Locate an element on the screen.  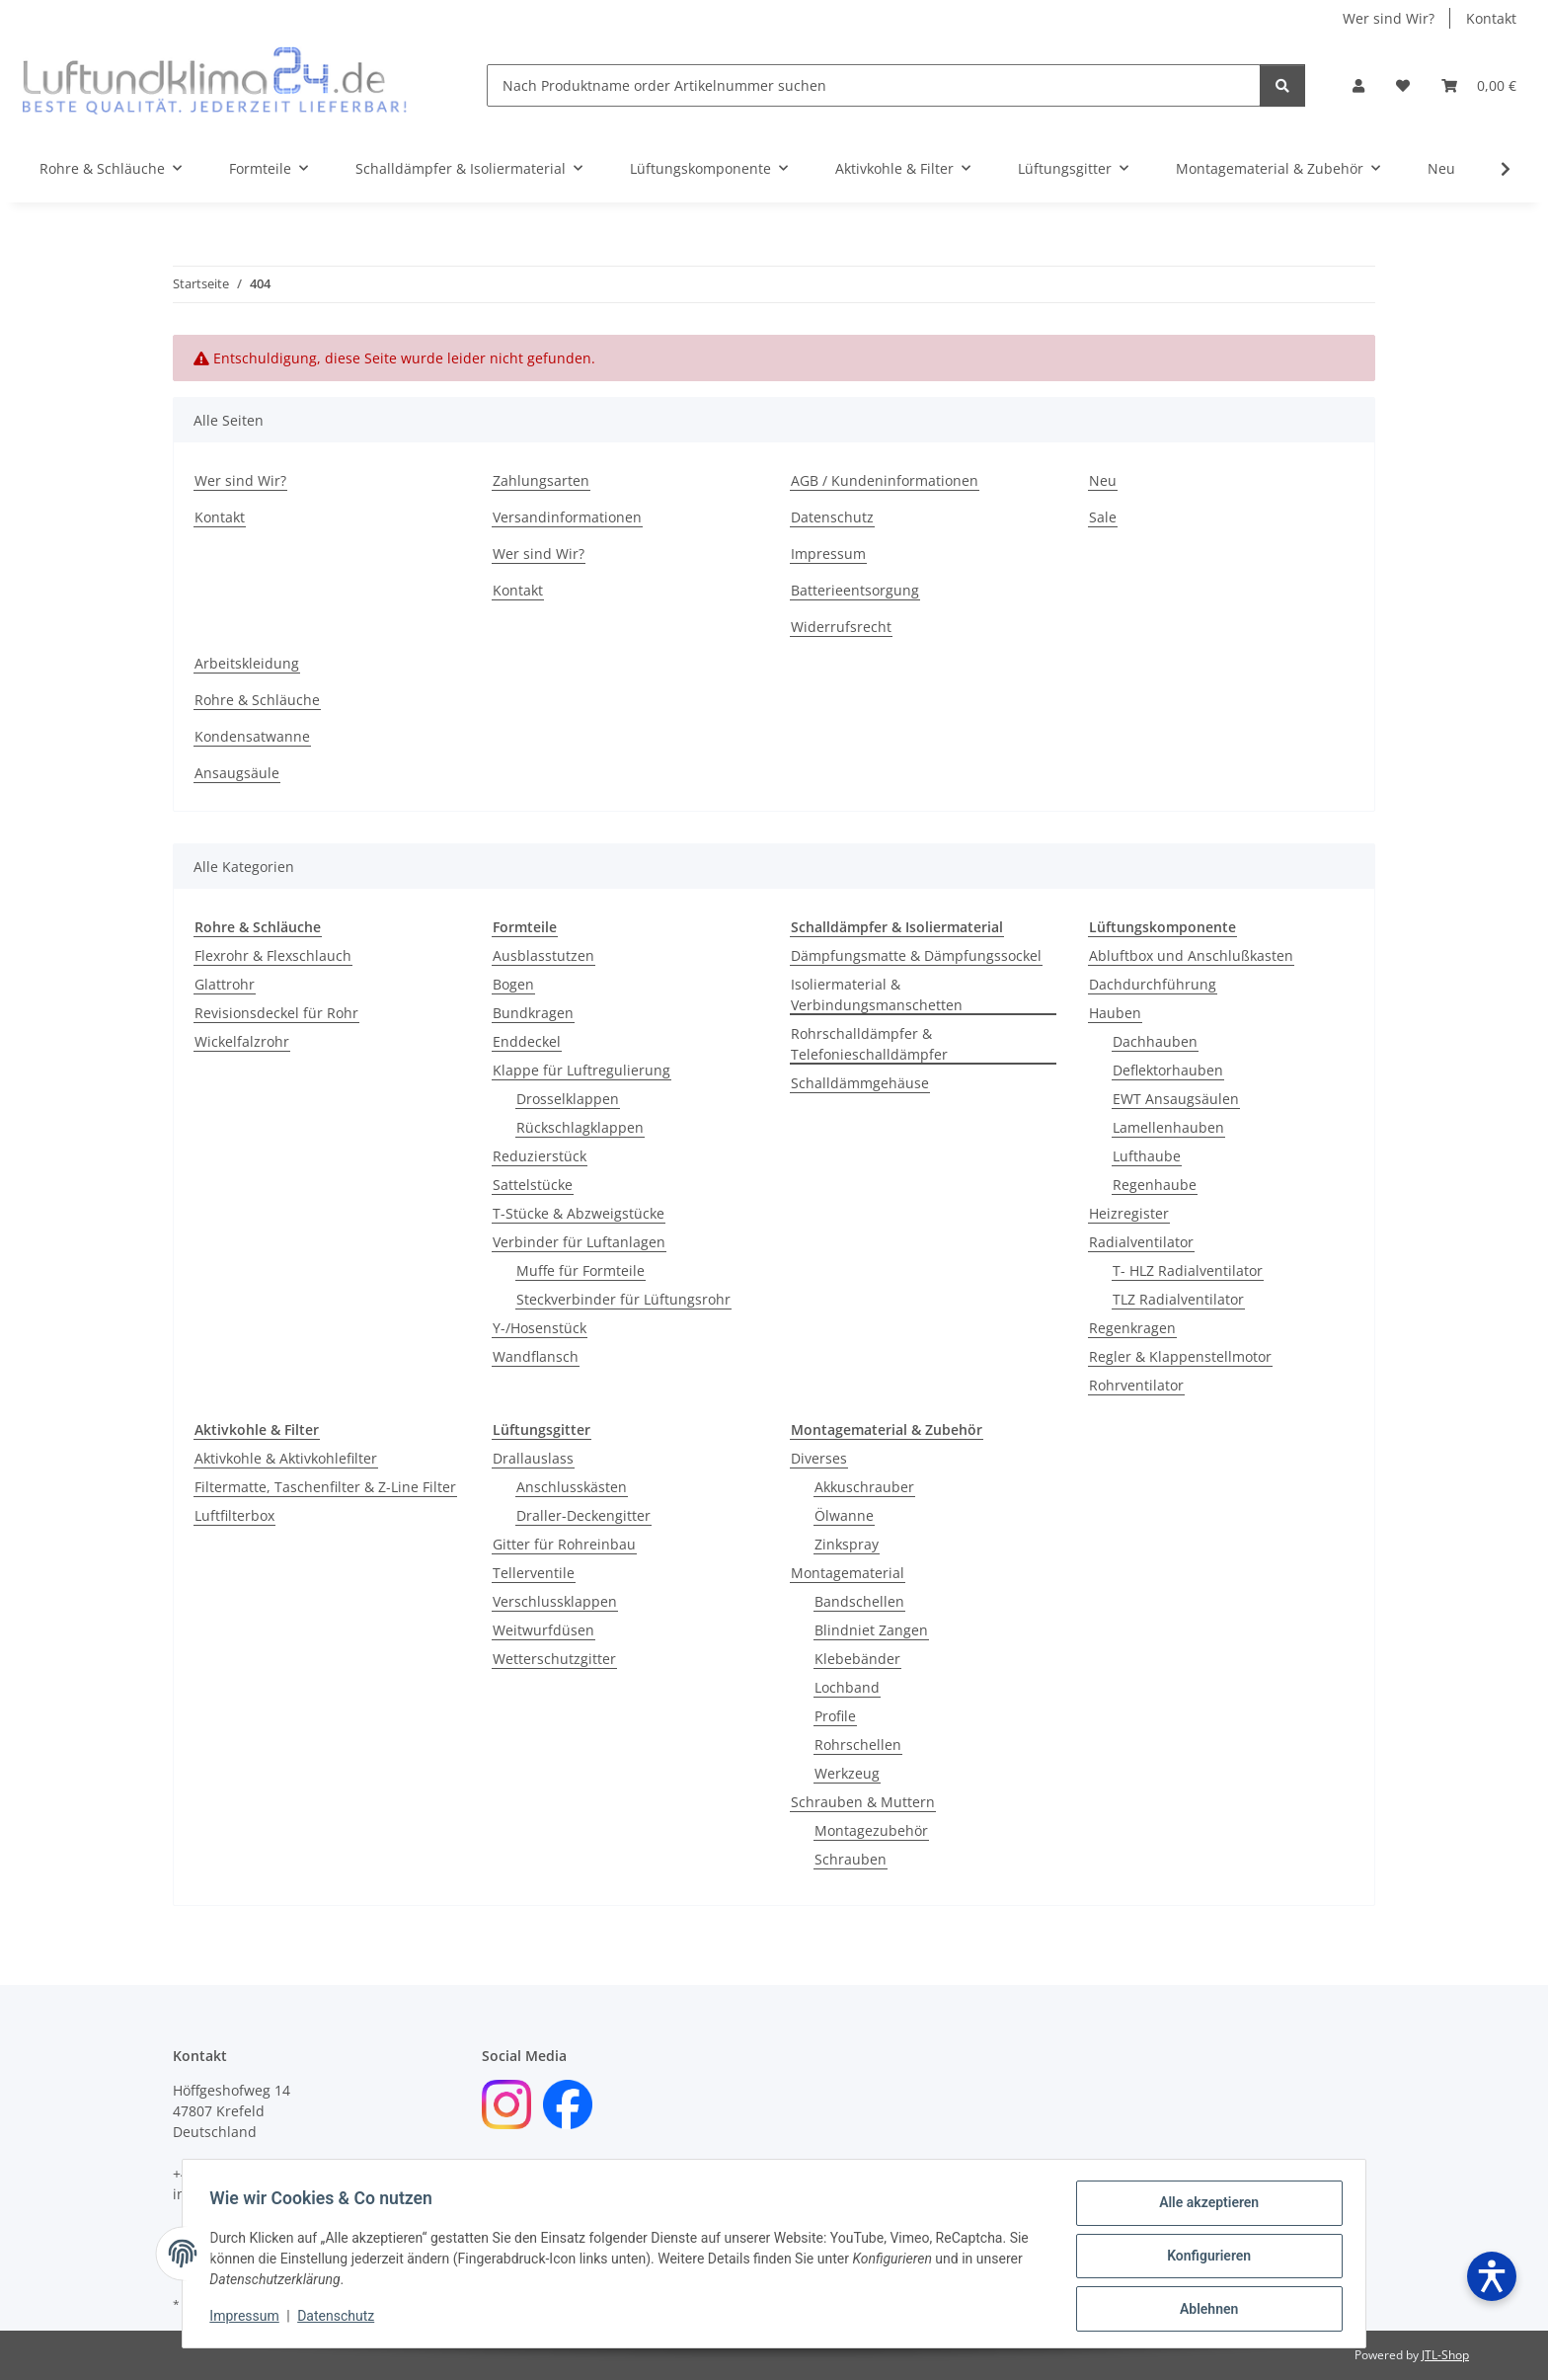
Konfigurieren is located at coordinates (1204, 2258).